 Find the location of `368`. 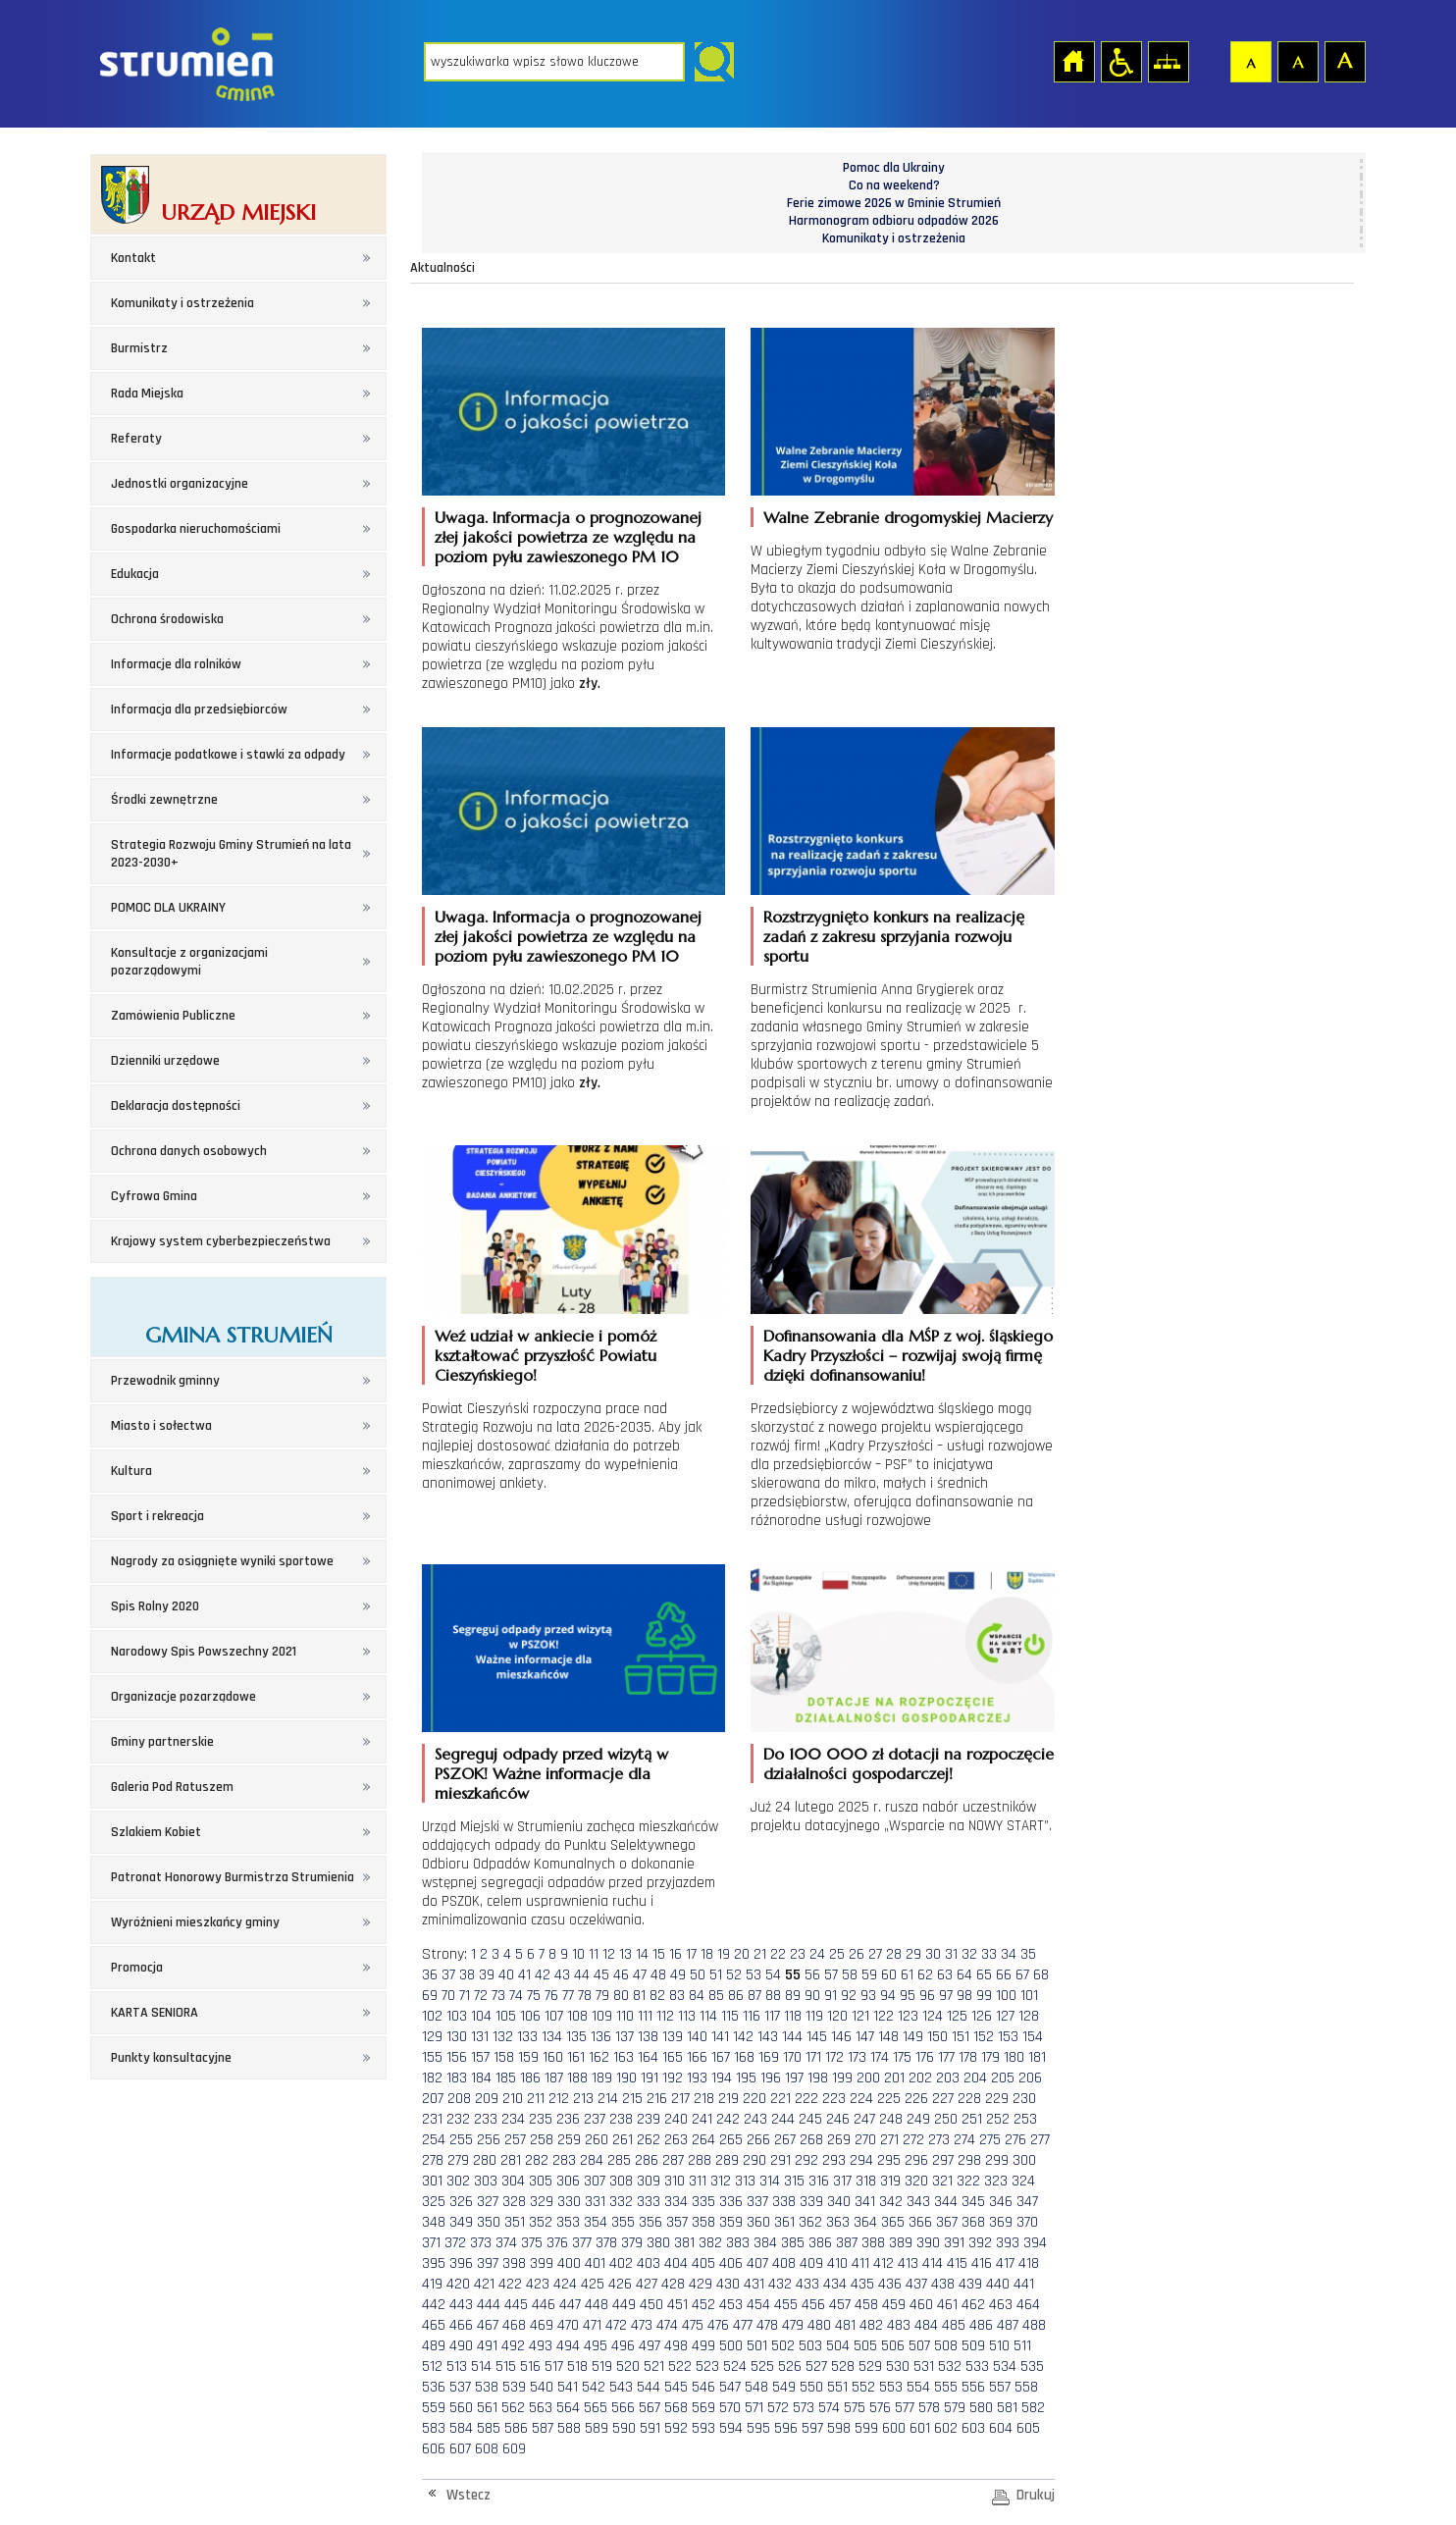

368 is located at coordinates (973, 2222).